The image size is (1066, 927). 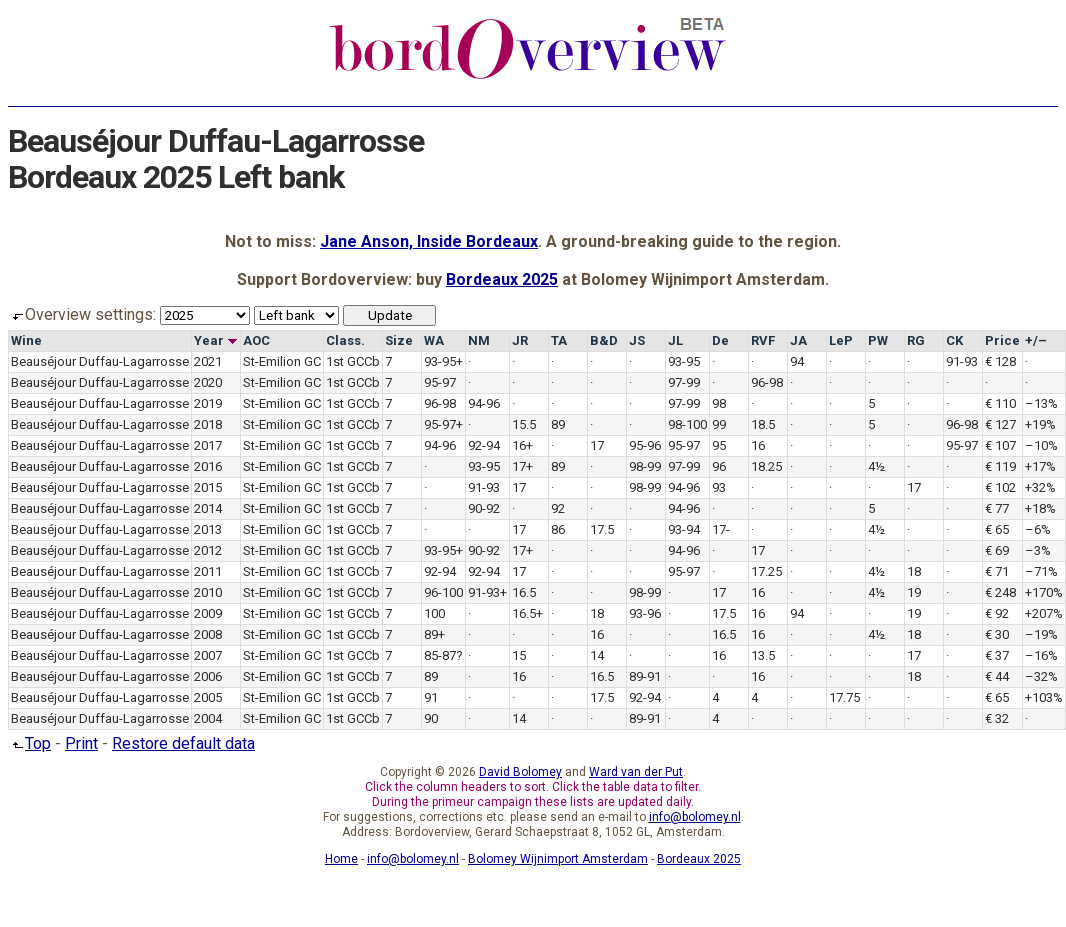 What do you see at coordinates (719, 403) in the screenshot?
I see `98` at bounding box center [719, 403].